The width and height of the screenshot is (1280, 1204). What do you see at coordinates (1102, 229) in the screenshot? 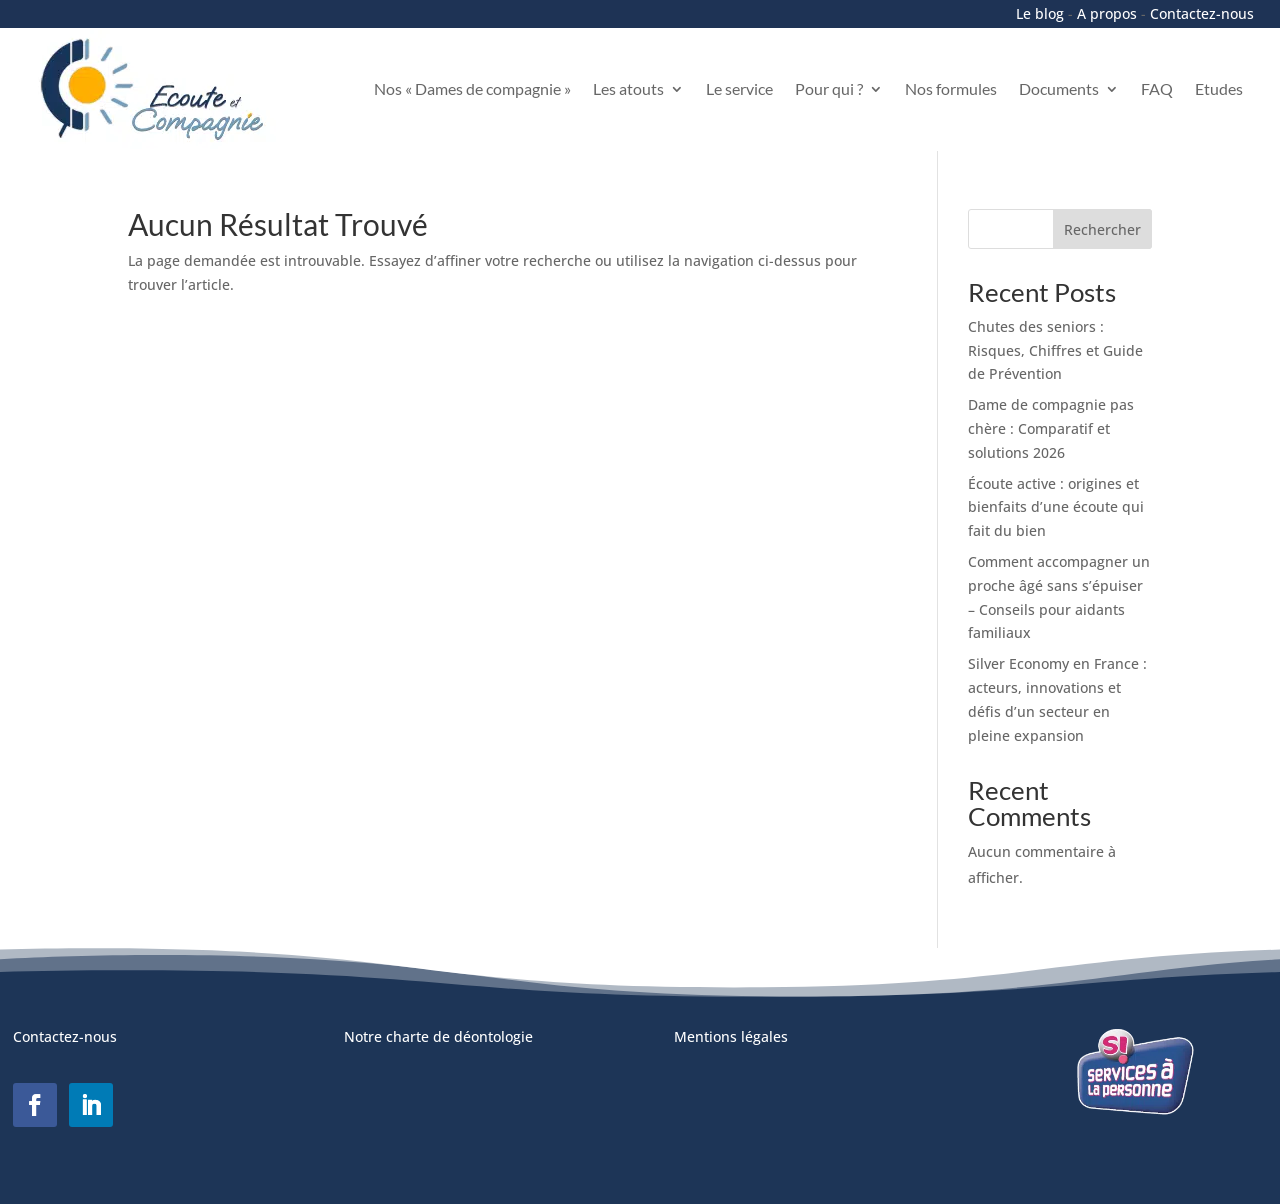
I see `Rechercher` at bounding box center [1102, 229].